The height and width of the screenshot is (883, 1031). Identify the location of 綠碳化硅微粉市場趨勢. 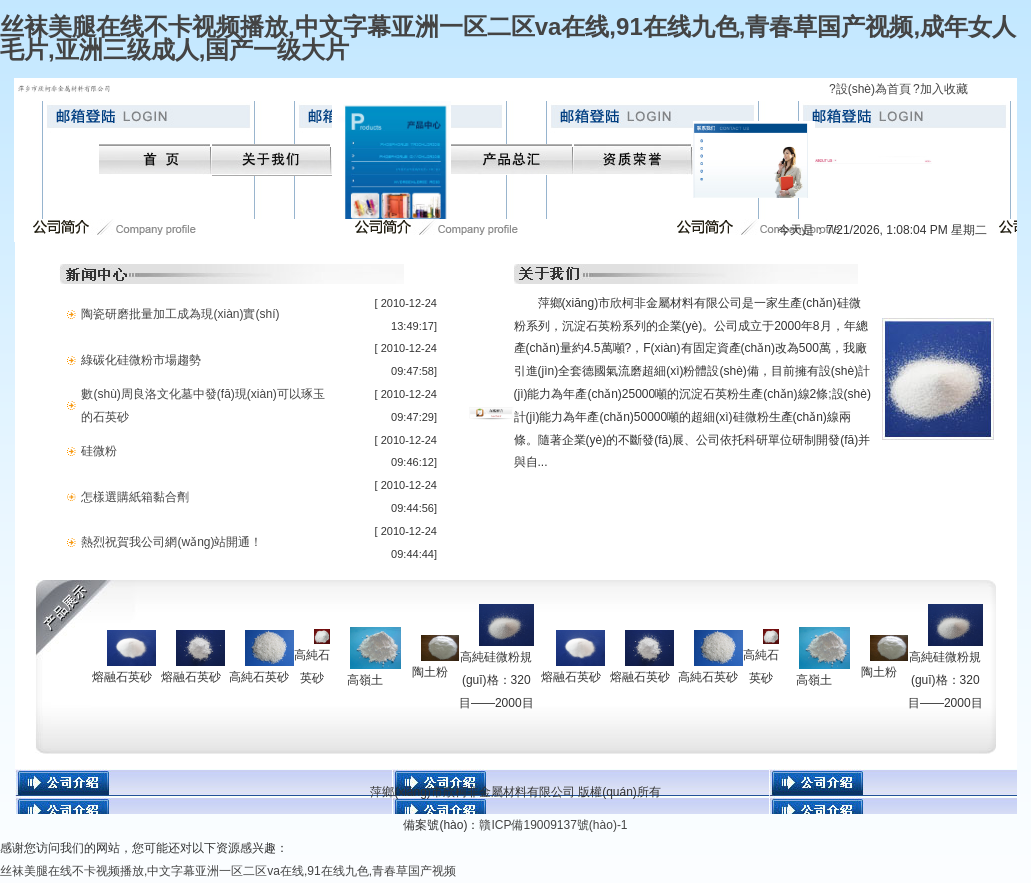
(141, 360).